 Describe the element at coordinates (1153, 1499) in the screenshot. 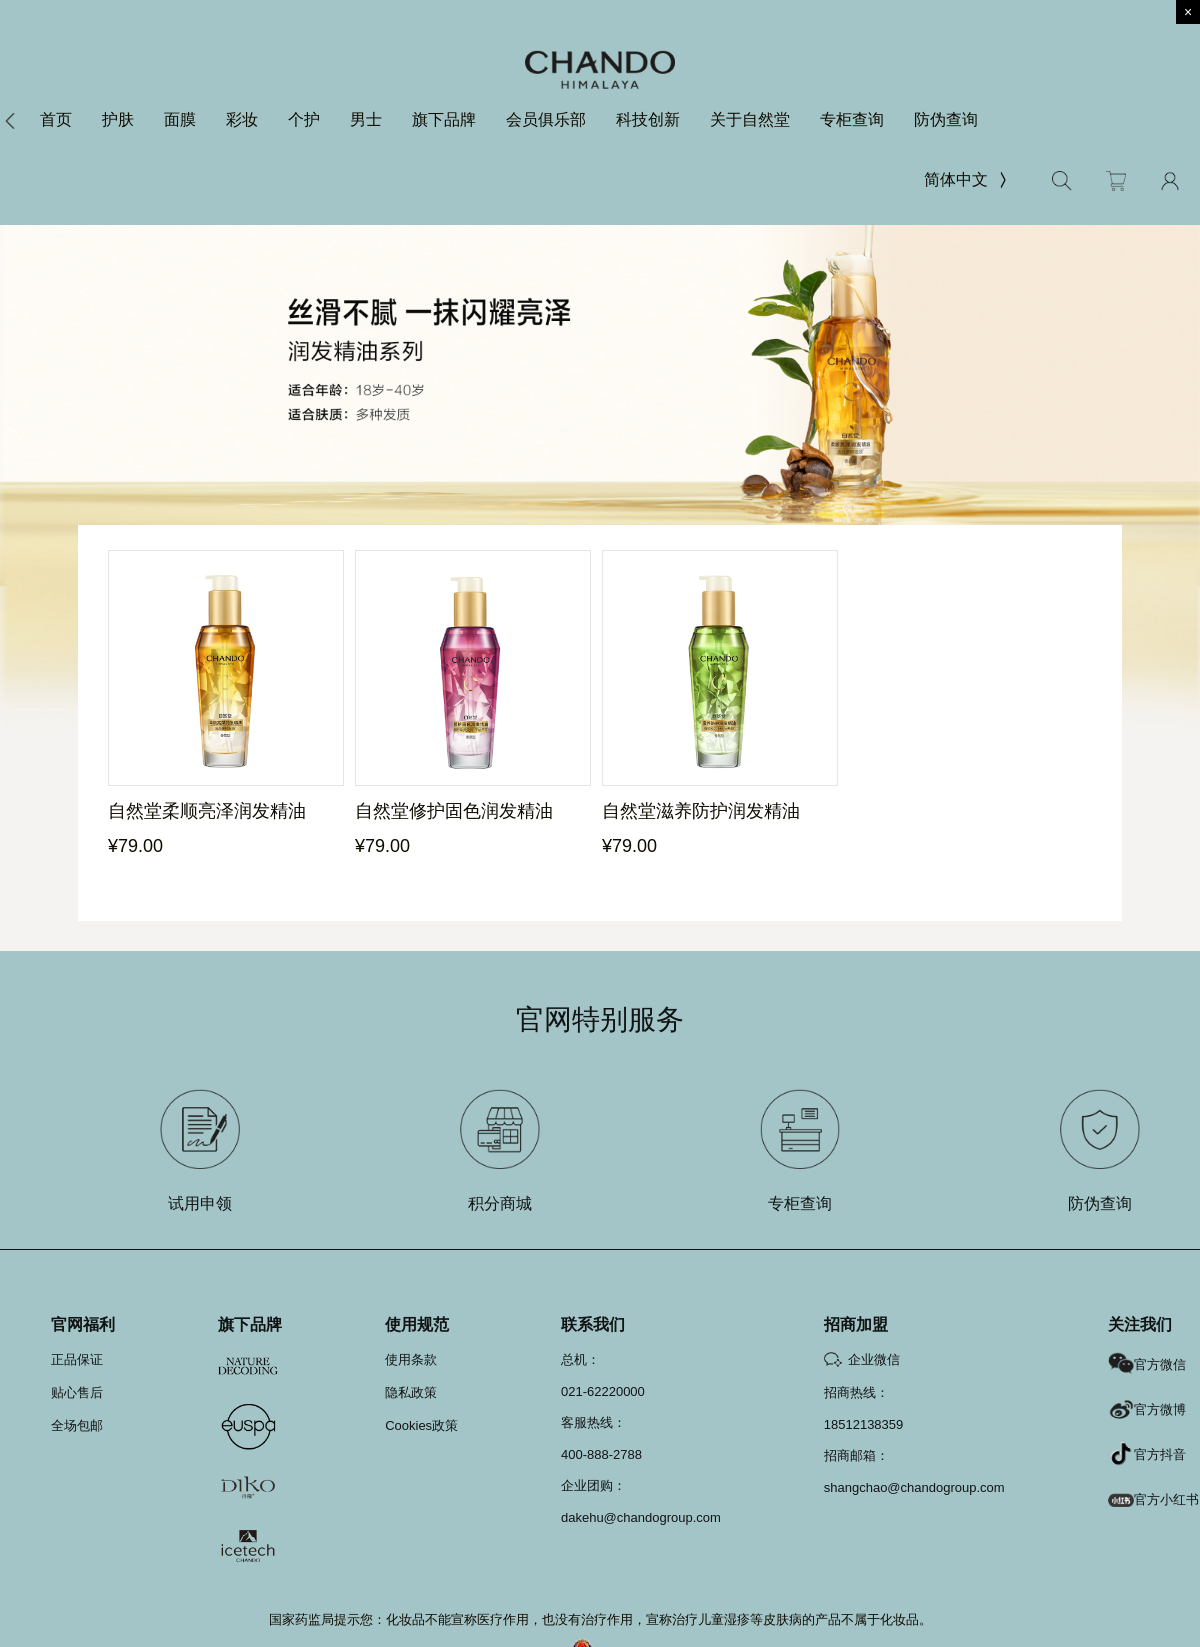

I see `官方小红书` at that location.